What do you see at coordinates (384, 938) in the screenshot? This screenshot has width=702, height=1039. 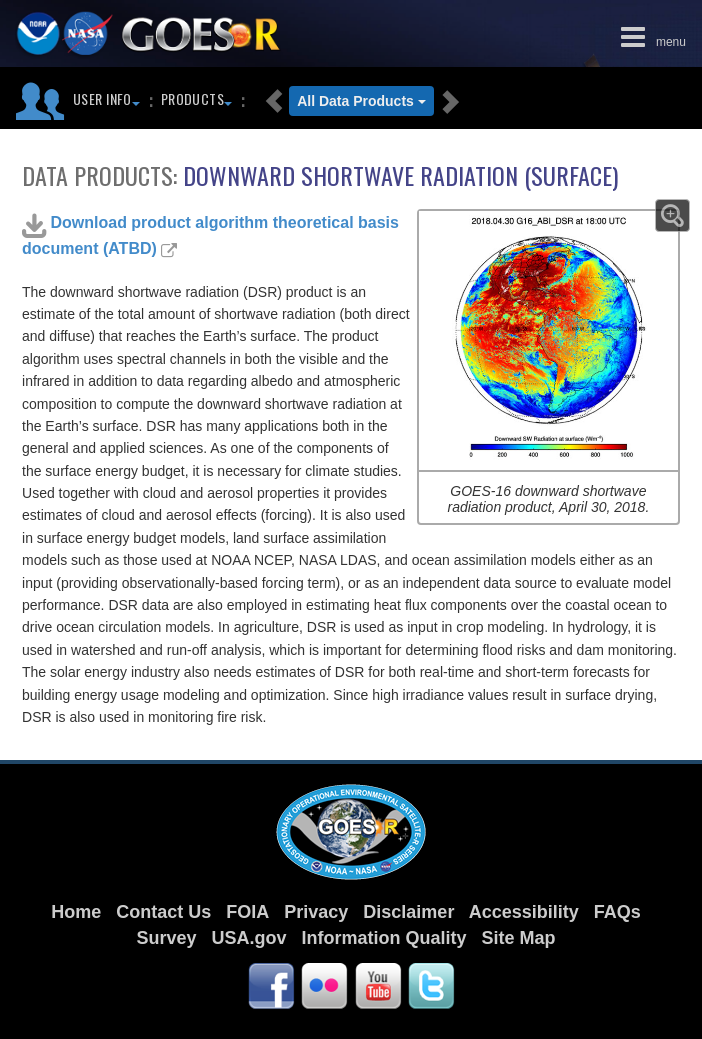 I see `Information Quality` at bounding box center [384, 938].